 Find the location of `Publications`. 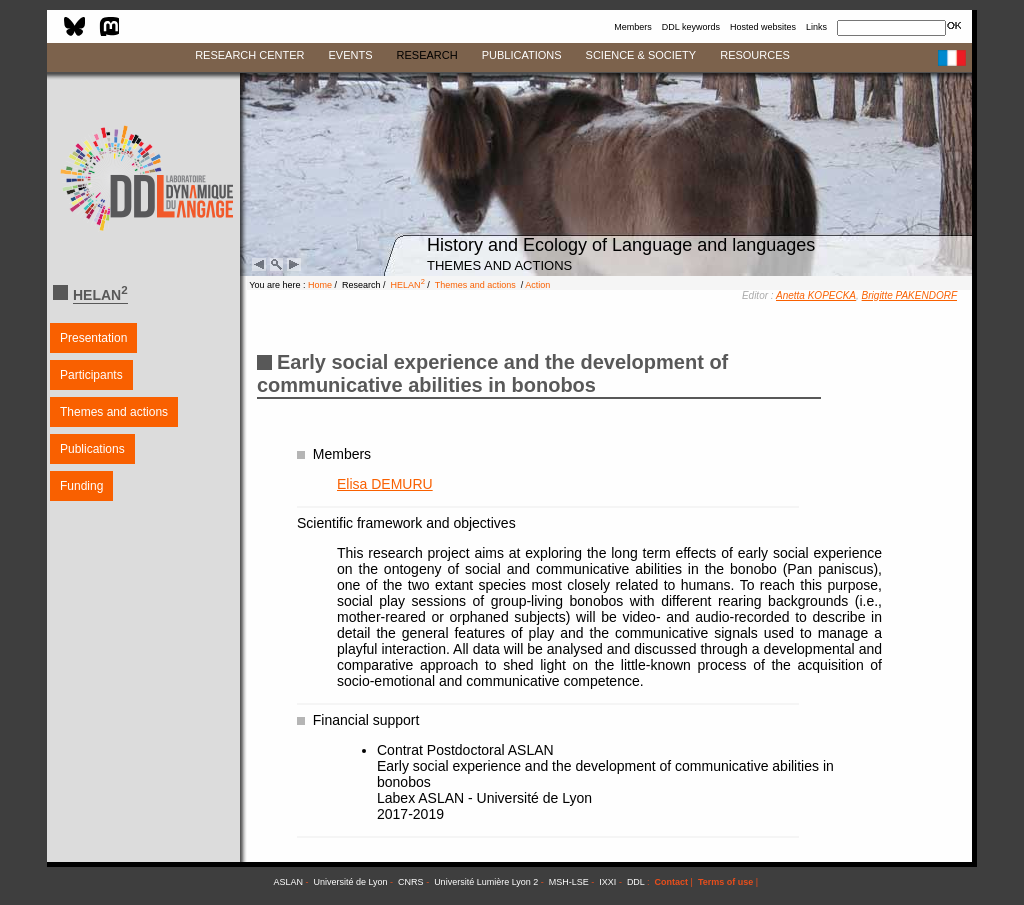

Publications is located at coordinates (92, 449).